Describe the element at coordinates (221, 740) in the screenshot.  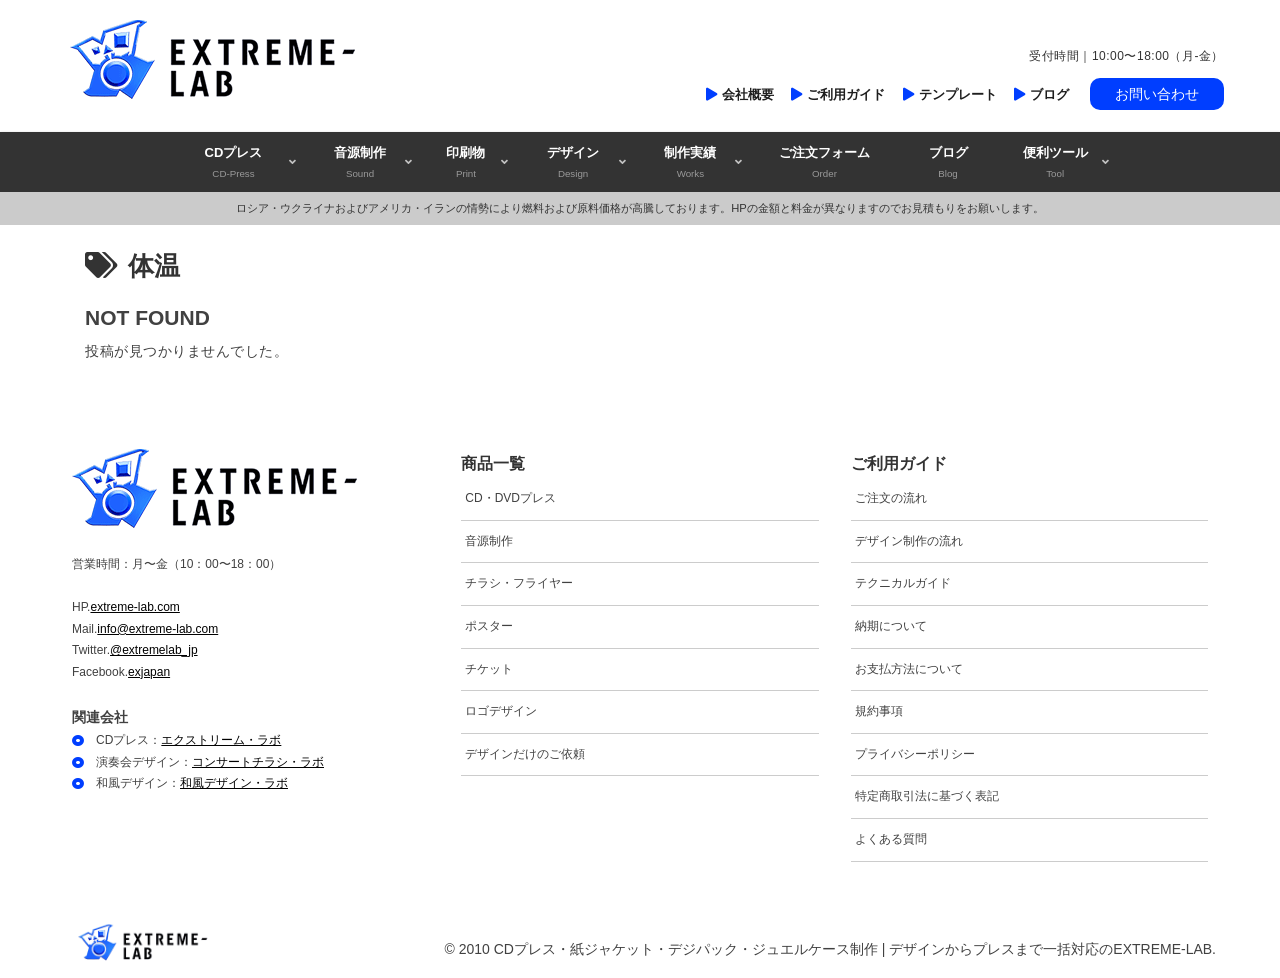
I see `エクストリーム・ラボ` at that location.